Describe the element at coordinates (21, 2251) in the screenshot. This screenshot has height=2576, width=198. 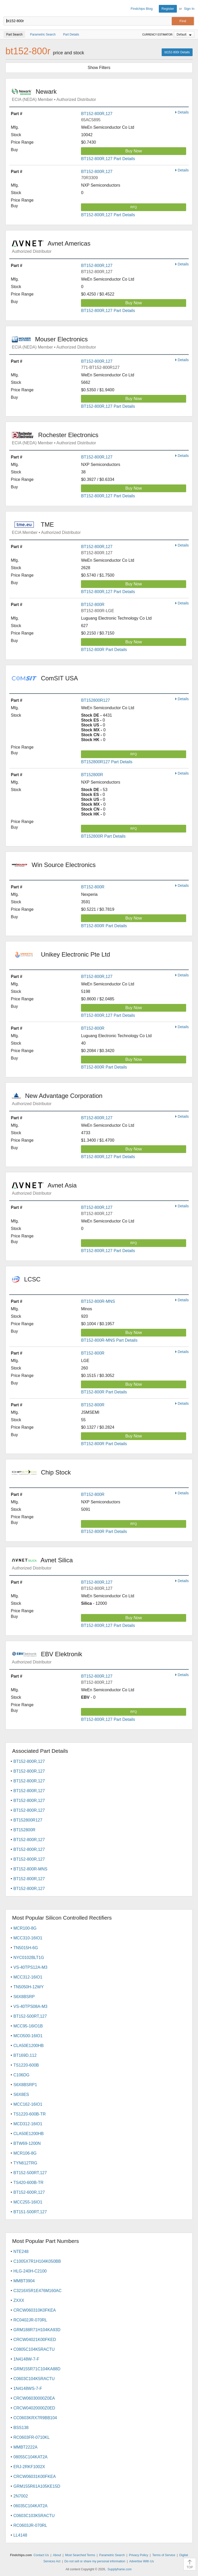
I see `NTE248` at that location.